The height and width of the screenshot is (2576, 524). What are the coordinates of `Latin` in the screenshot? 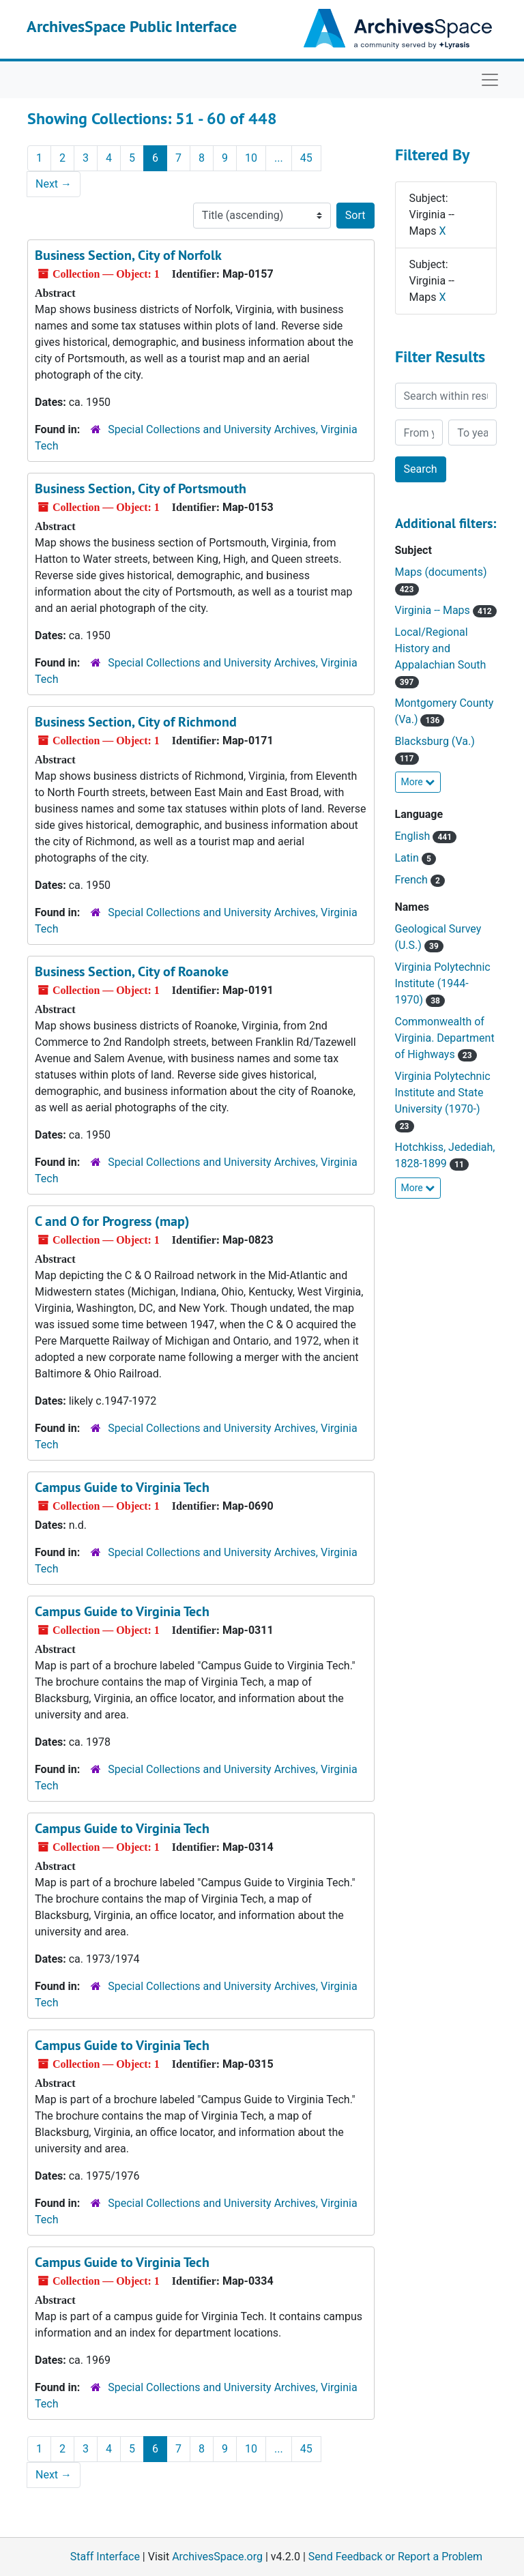 It's located at (416, 857).